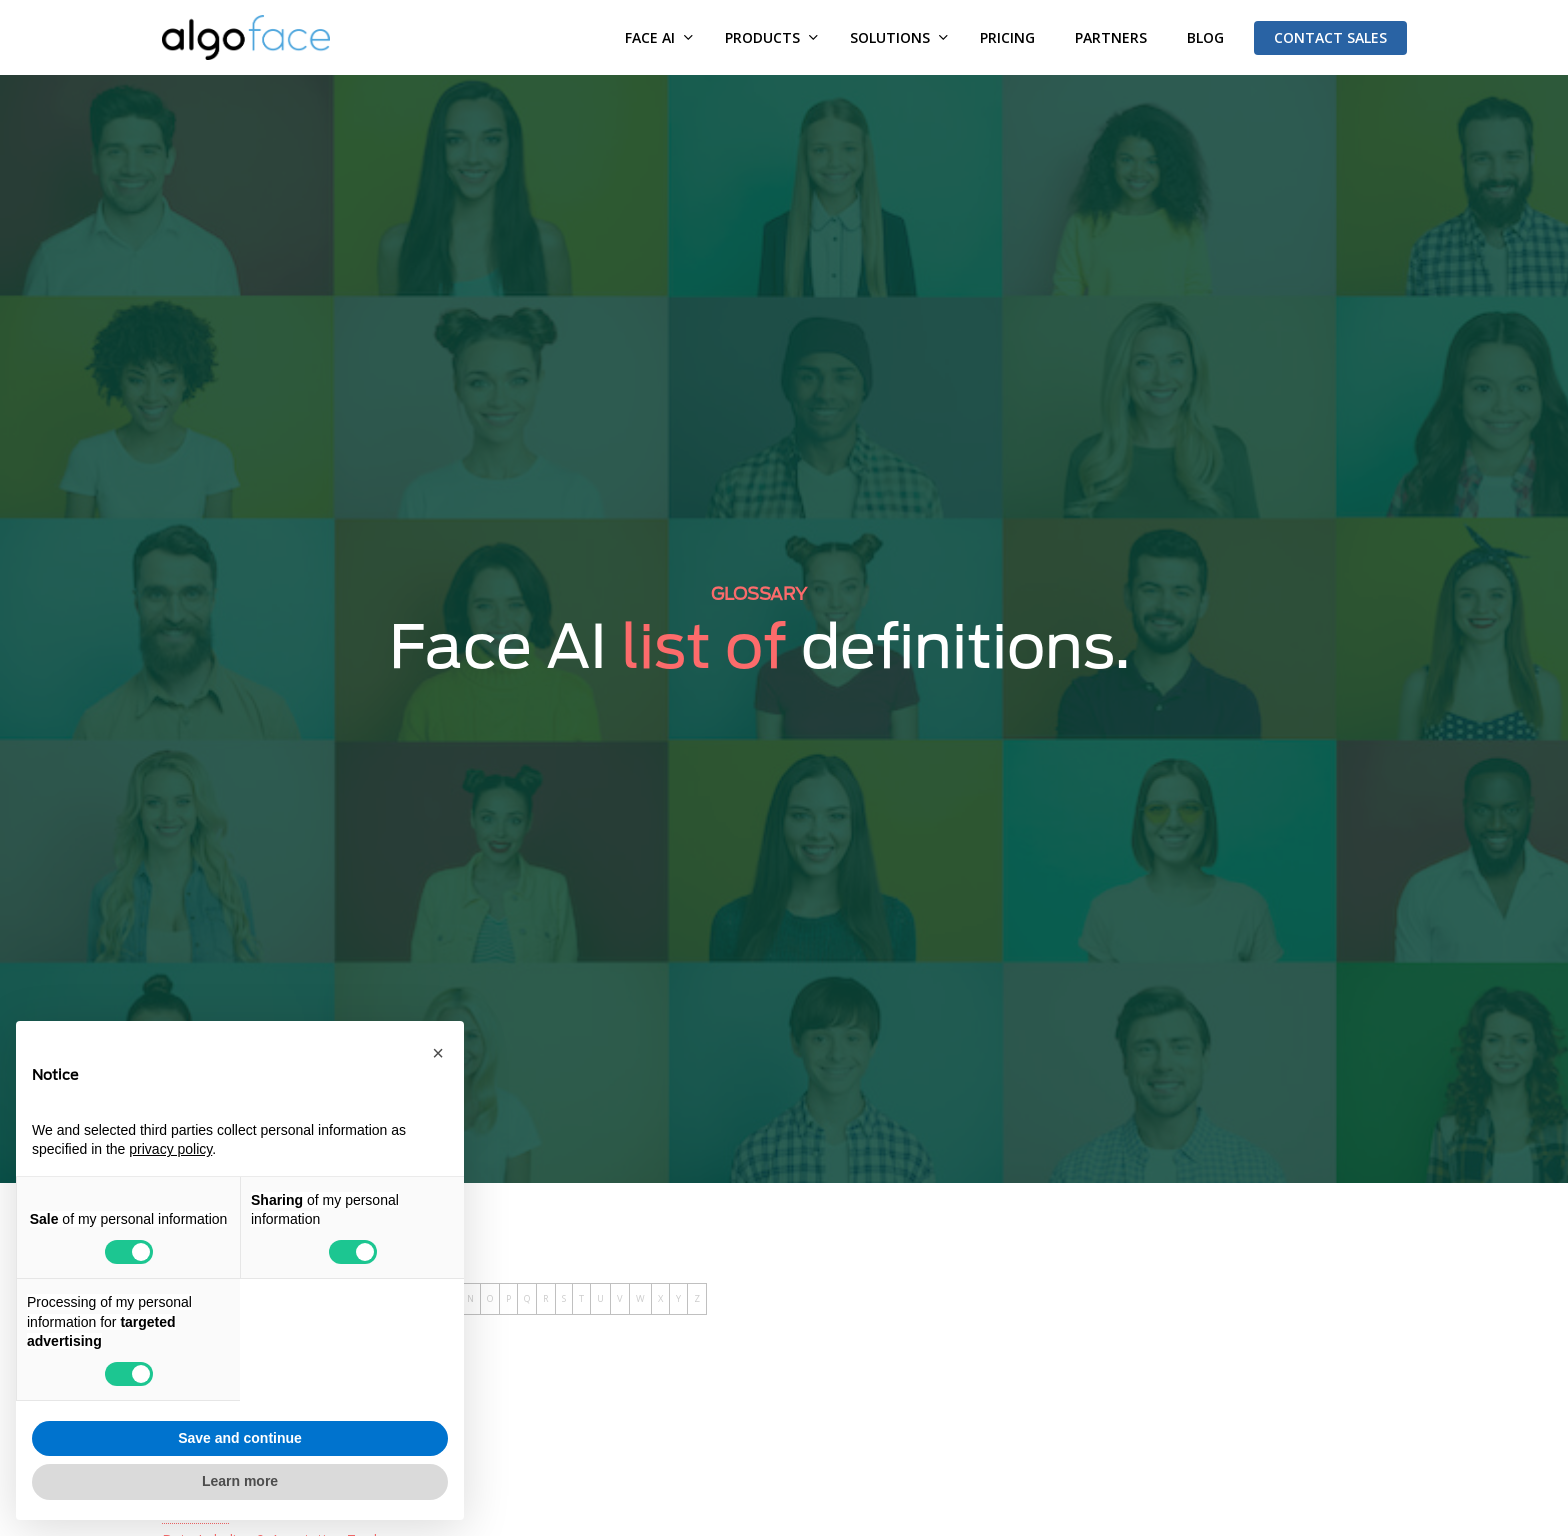 Image resolution: width=1568 pixels, height=1536 pixels. I want to click on V [tab], so click(620, 1298).